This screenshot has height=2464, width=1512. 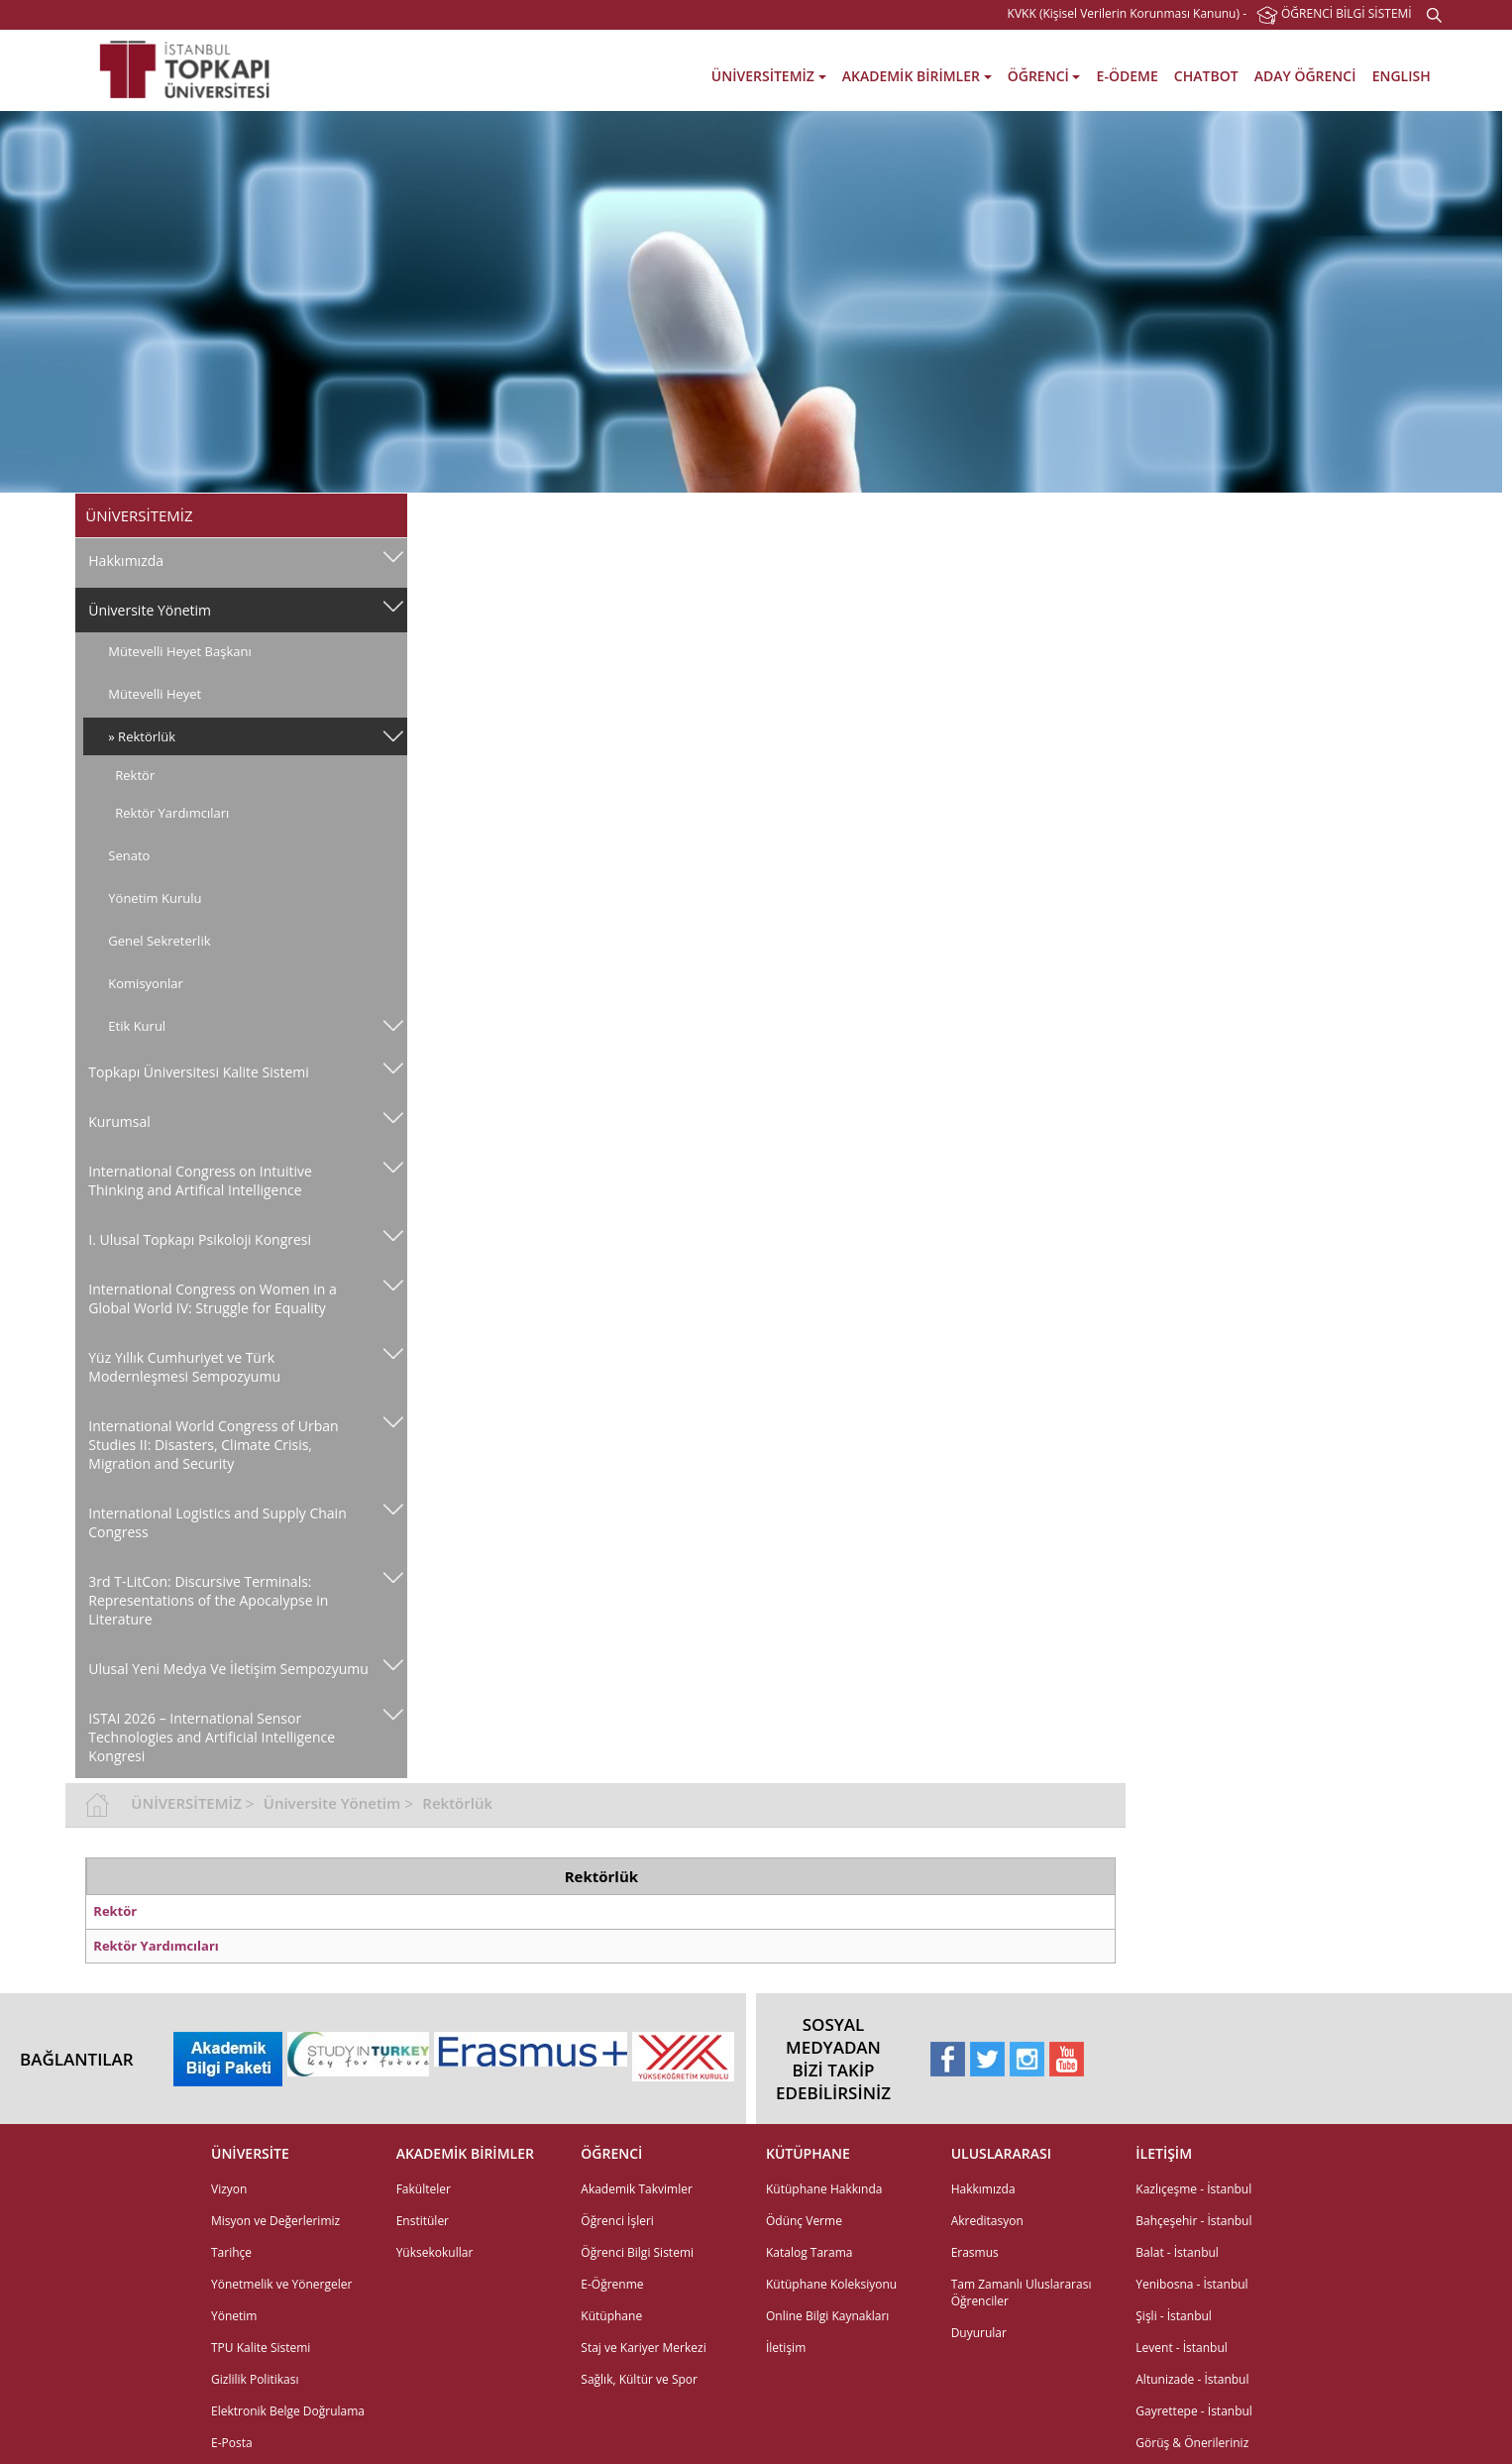 What do you see at coordinates (827, 2144) in the screenshot?
I see `Online Bilgi Kaynakları` at bounding box center [827, 2144].